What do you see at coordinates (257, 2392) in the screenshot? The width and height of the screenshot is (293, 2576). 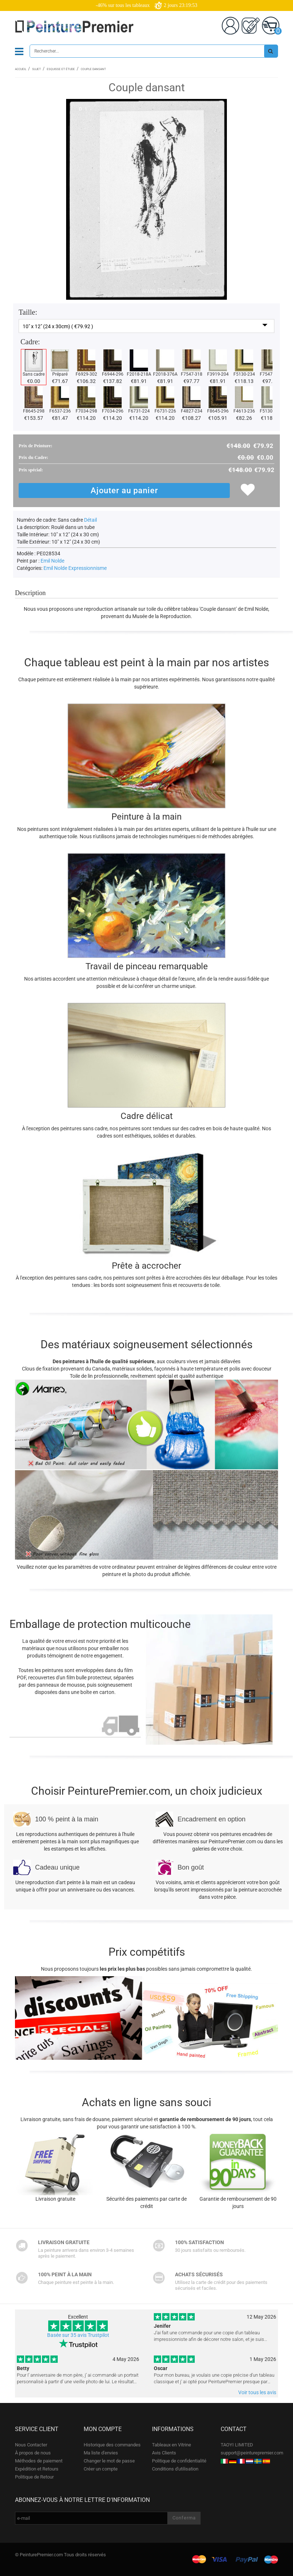 I see `Voir tous les avis` at bounding box center [257, 2392].